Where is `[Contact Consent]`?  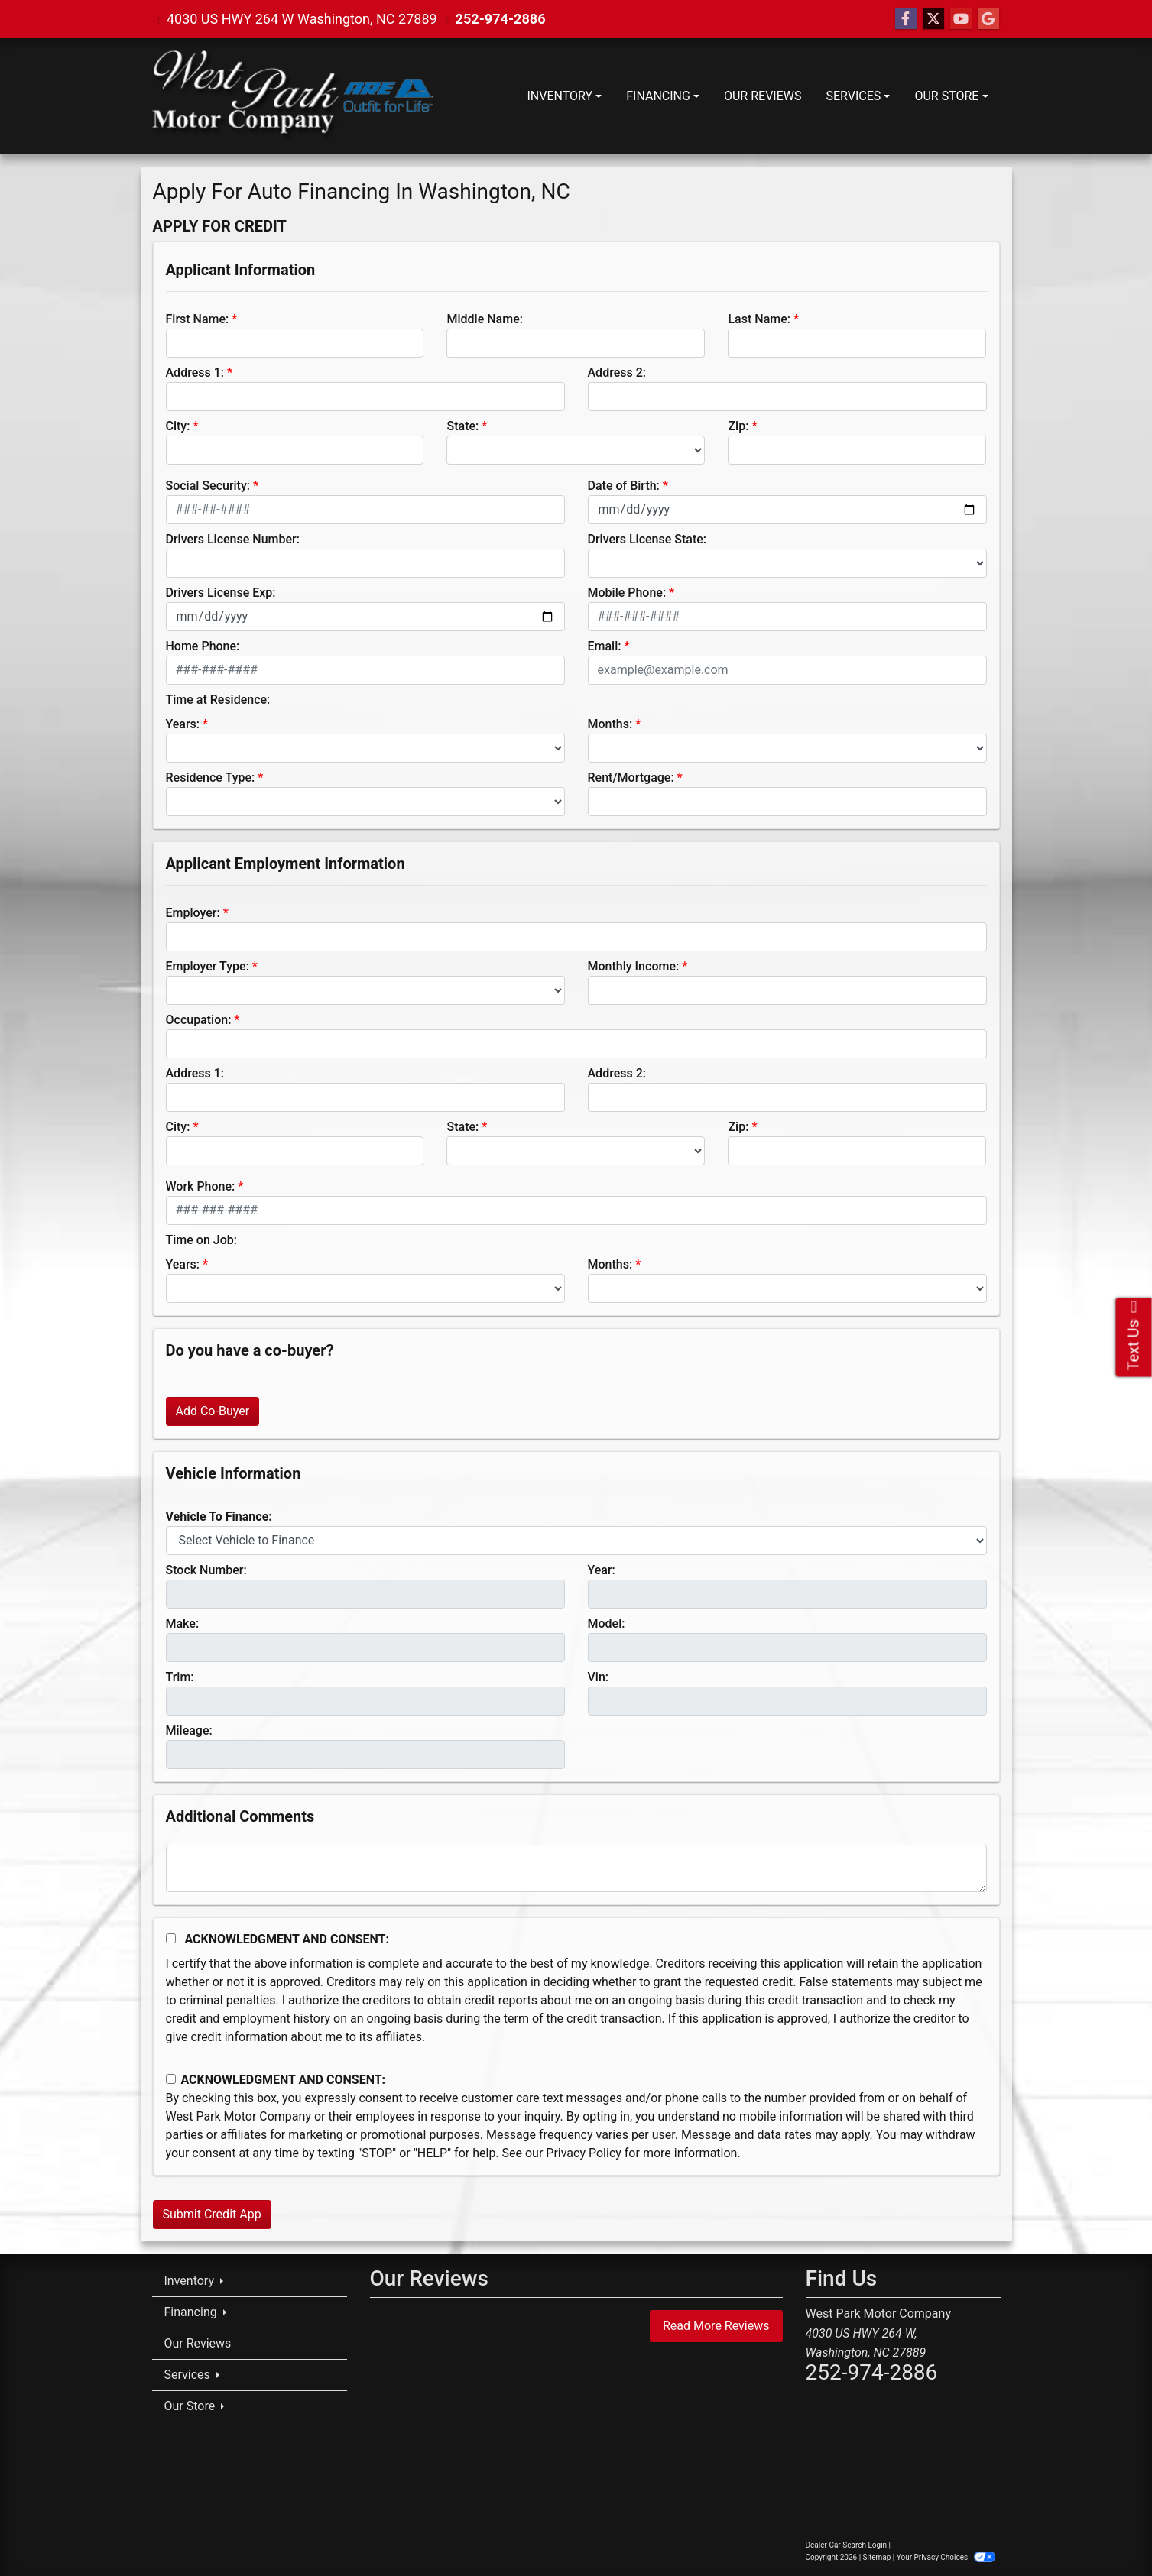 [Contact Consent] is located at coordinates (171, 2079).